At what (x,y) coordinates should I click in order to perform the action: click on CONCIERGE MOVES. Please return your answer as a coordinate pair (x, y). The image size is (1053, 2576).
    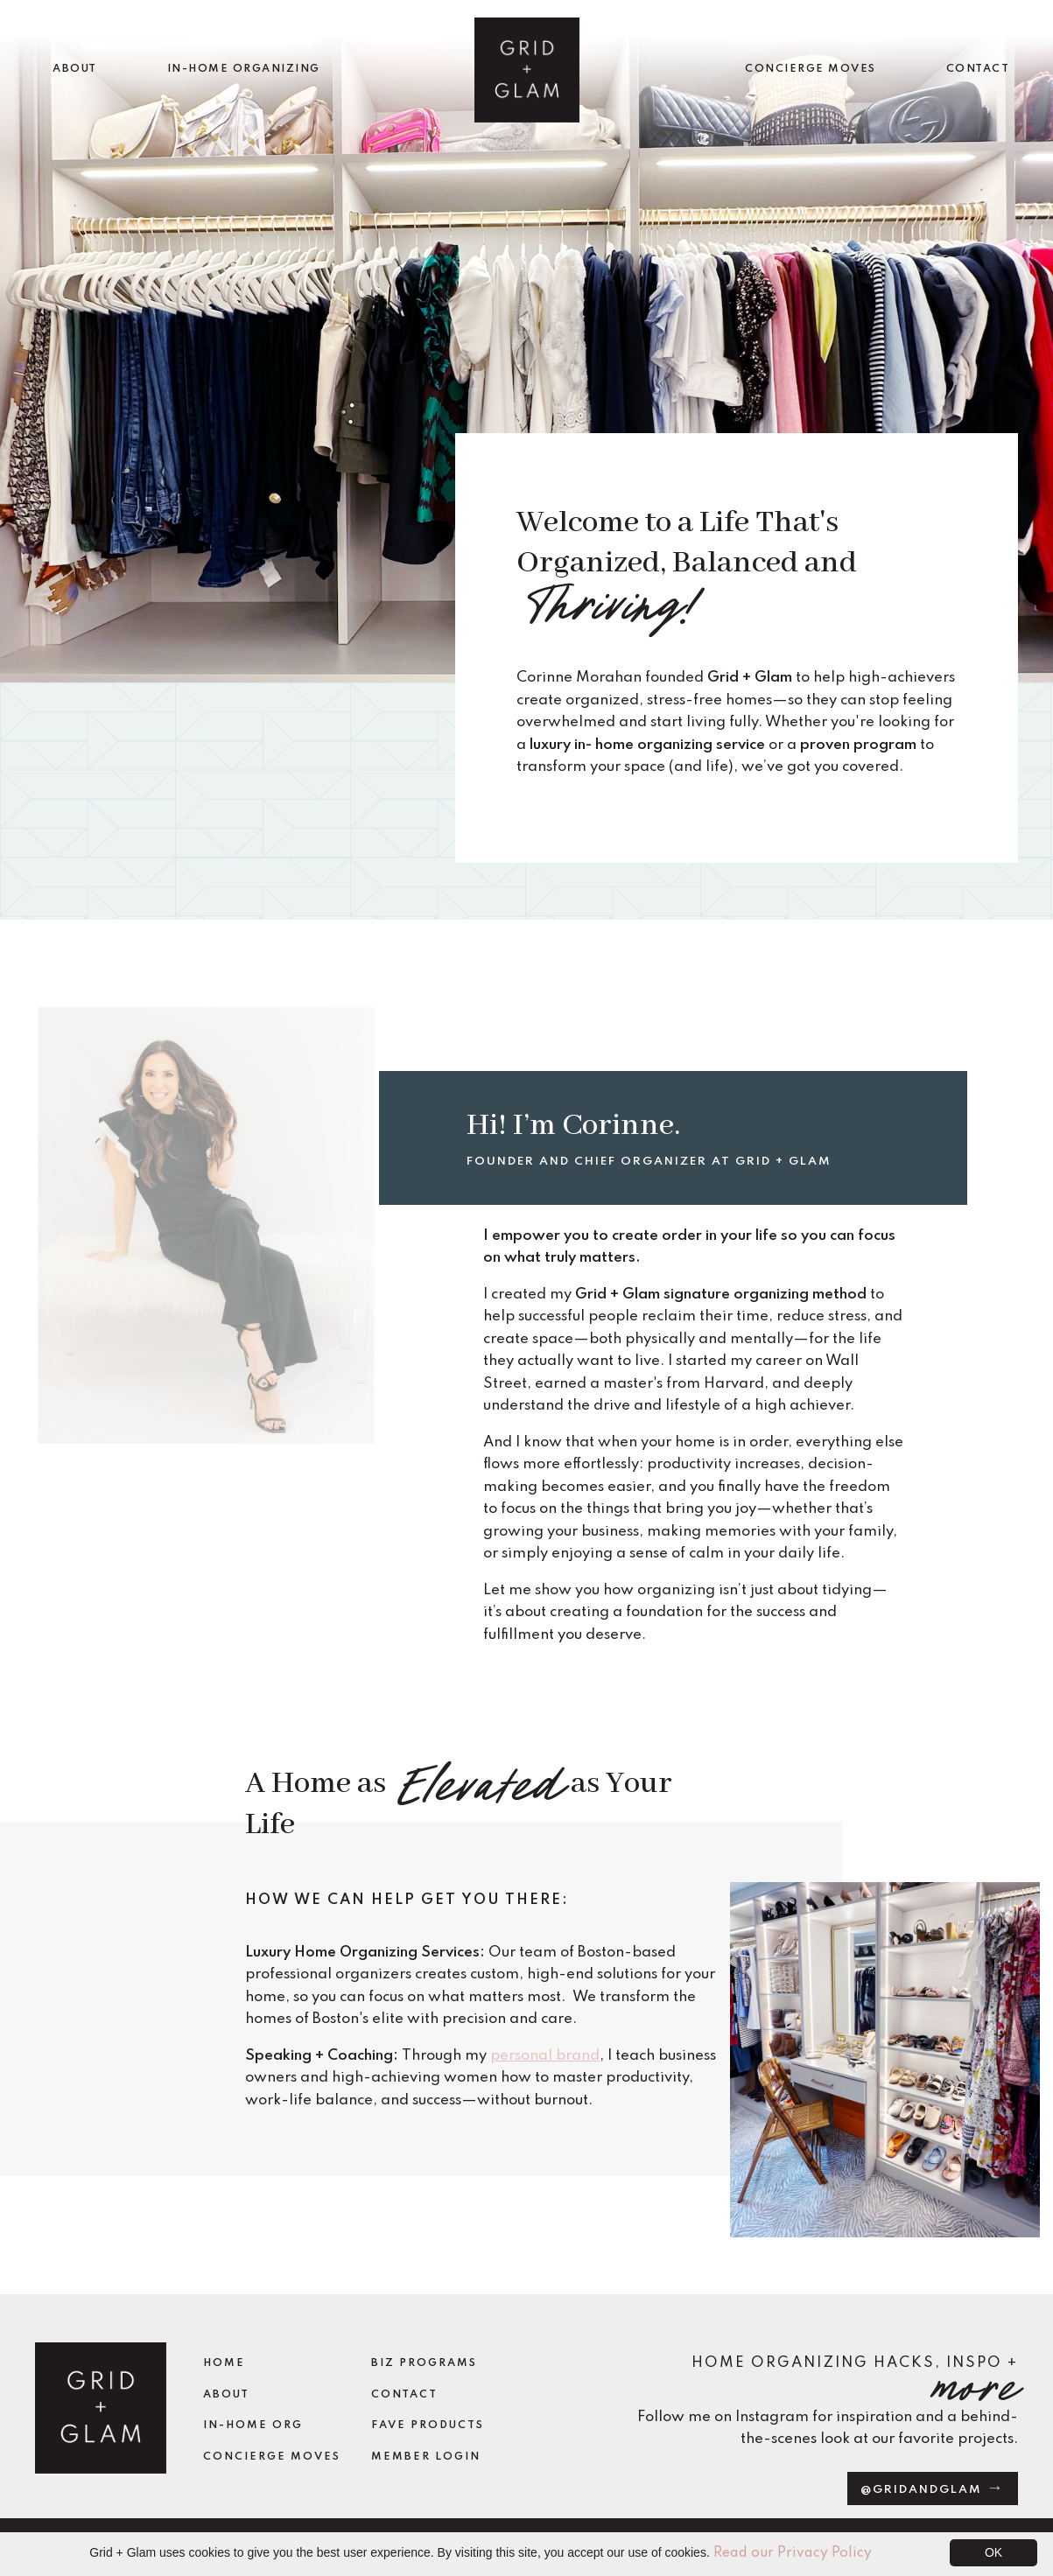
    Looking at the image, I should click on (810, 69).